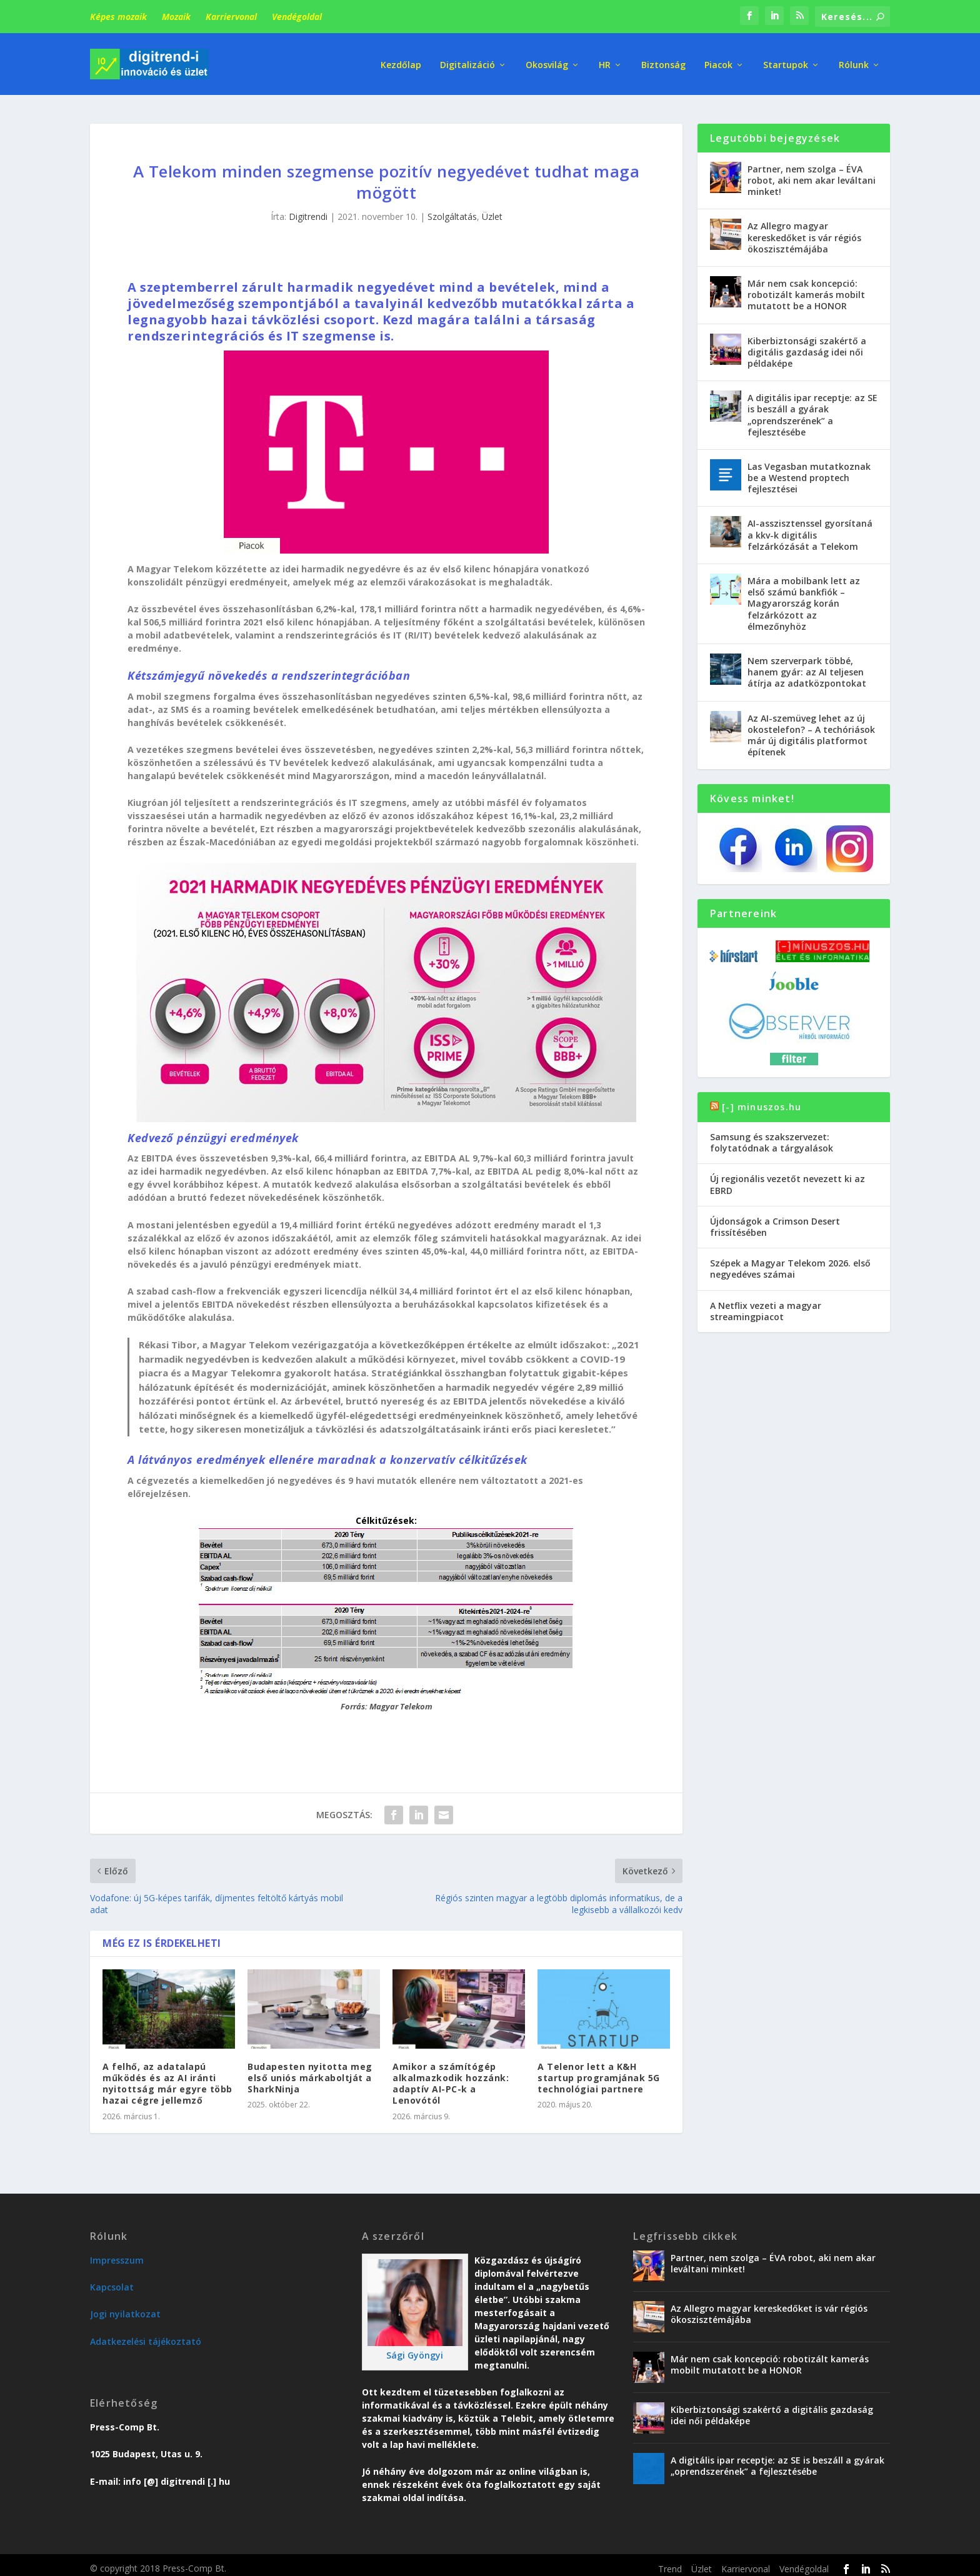 The width and height of the screenshot is (980, 2576). Describe the element at coordinates (807, 665) in the screenshot. I see `Nem szerverpark többé, hanem gyár: az AI teljesen átírja az adatközpontokat` at that location.